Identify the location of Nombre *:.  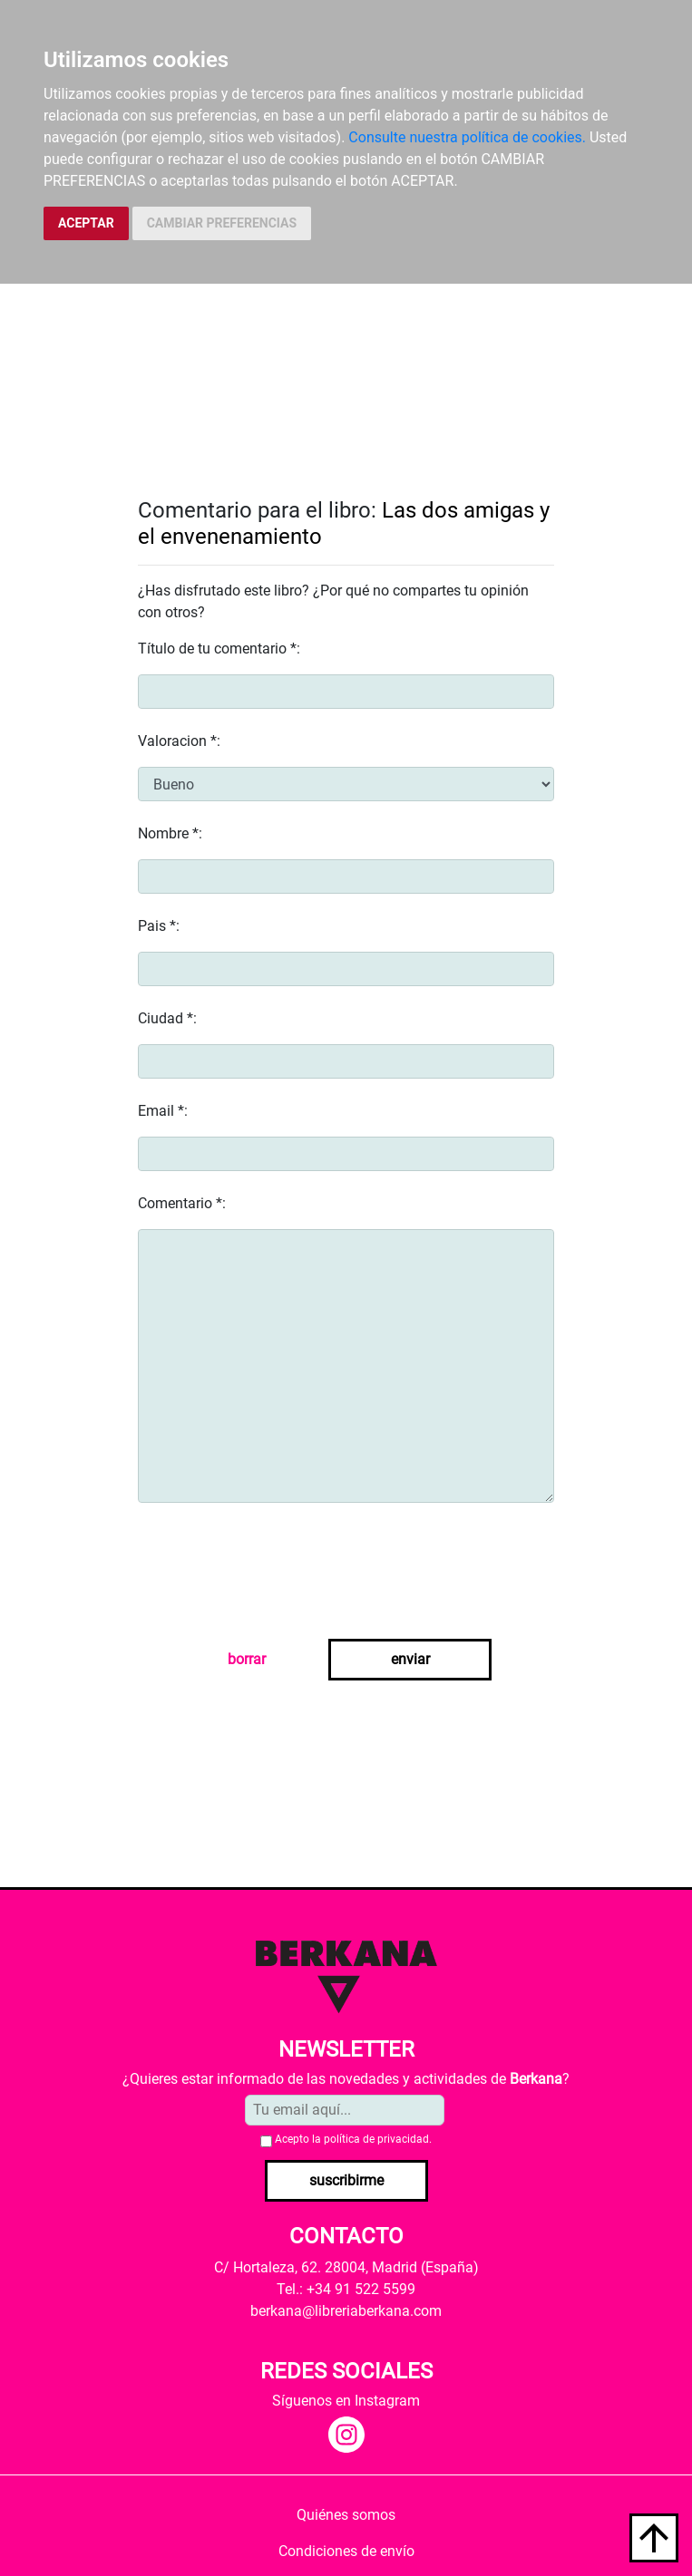
(170, 833).